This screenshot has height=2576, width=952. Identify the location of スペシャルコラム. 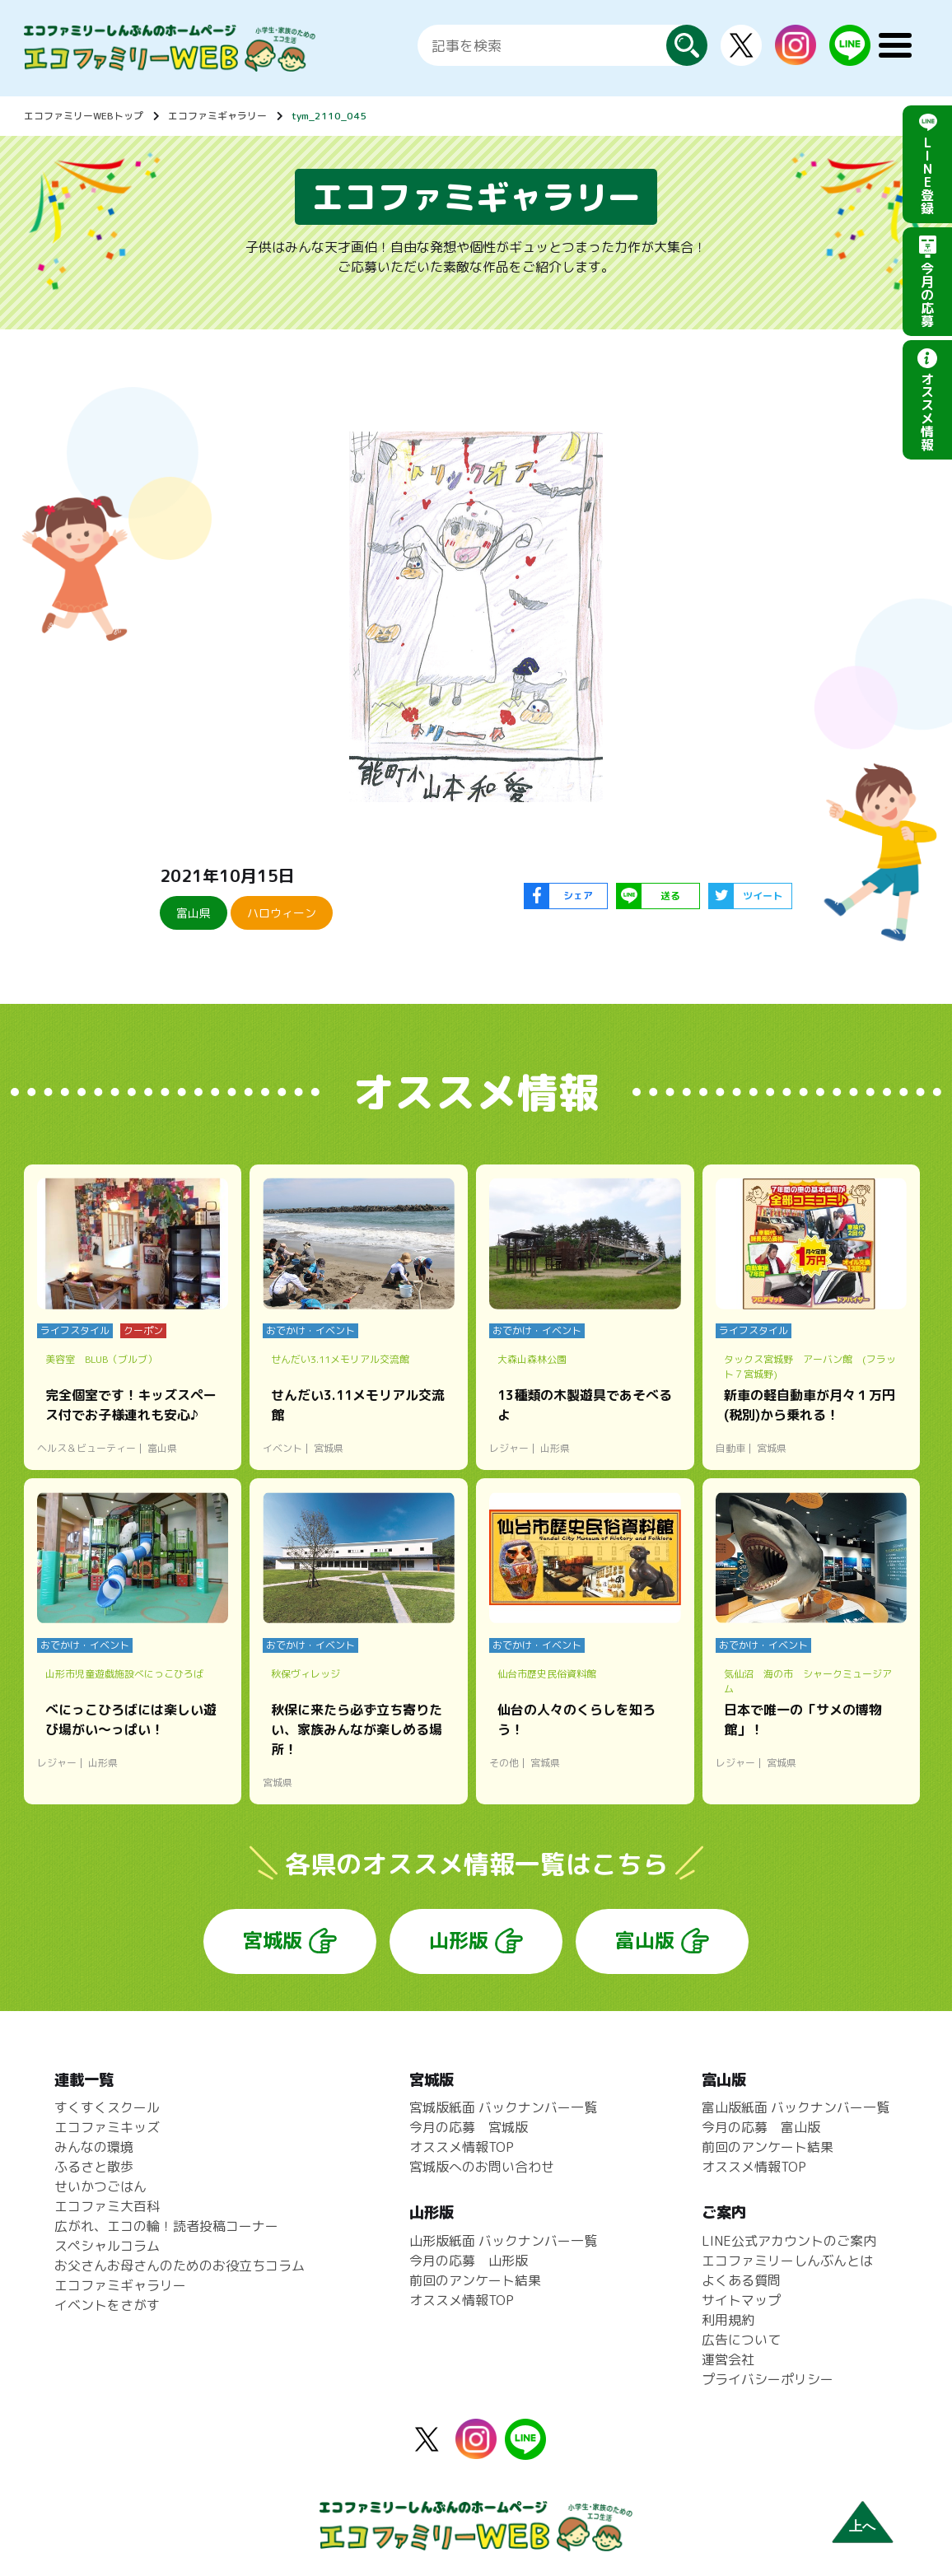
(107, 2246).